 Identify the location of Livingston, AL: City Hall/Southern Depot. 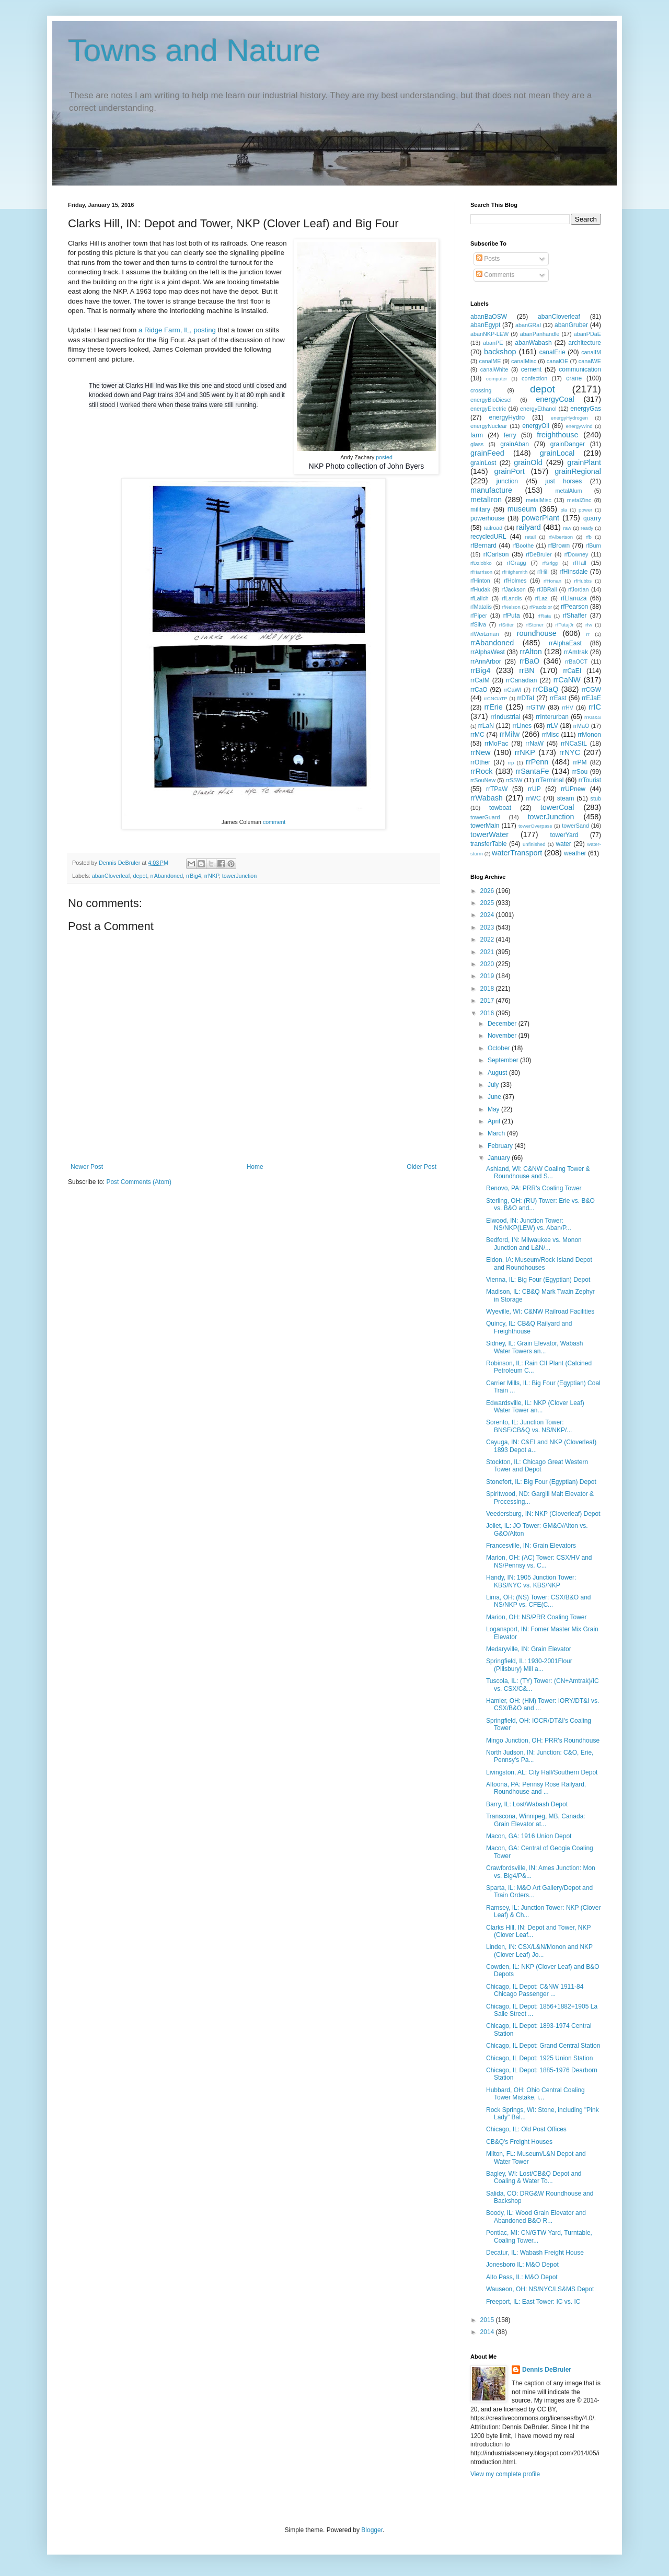
(541, 1772).